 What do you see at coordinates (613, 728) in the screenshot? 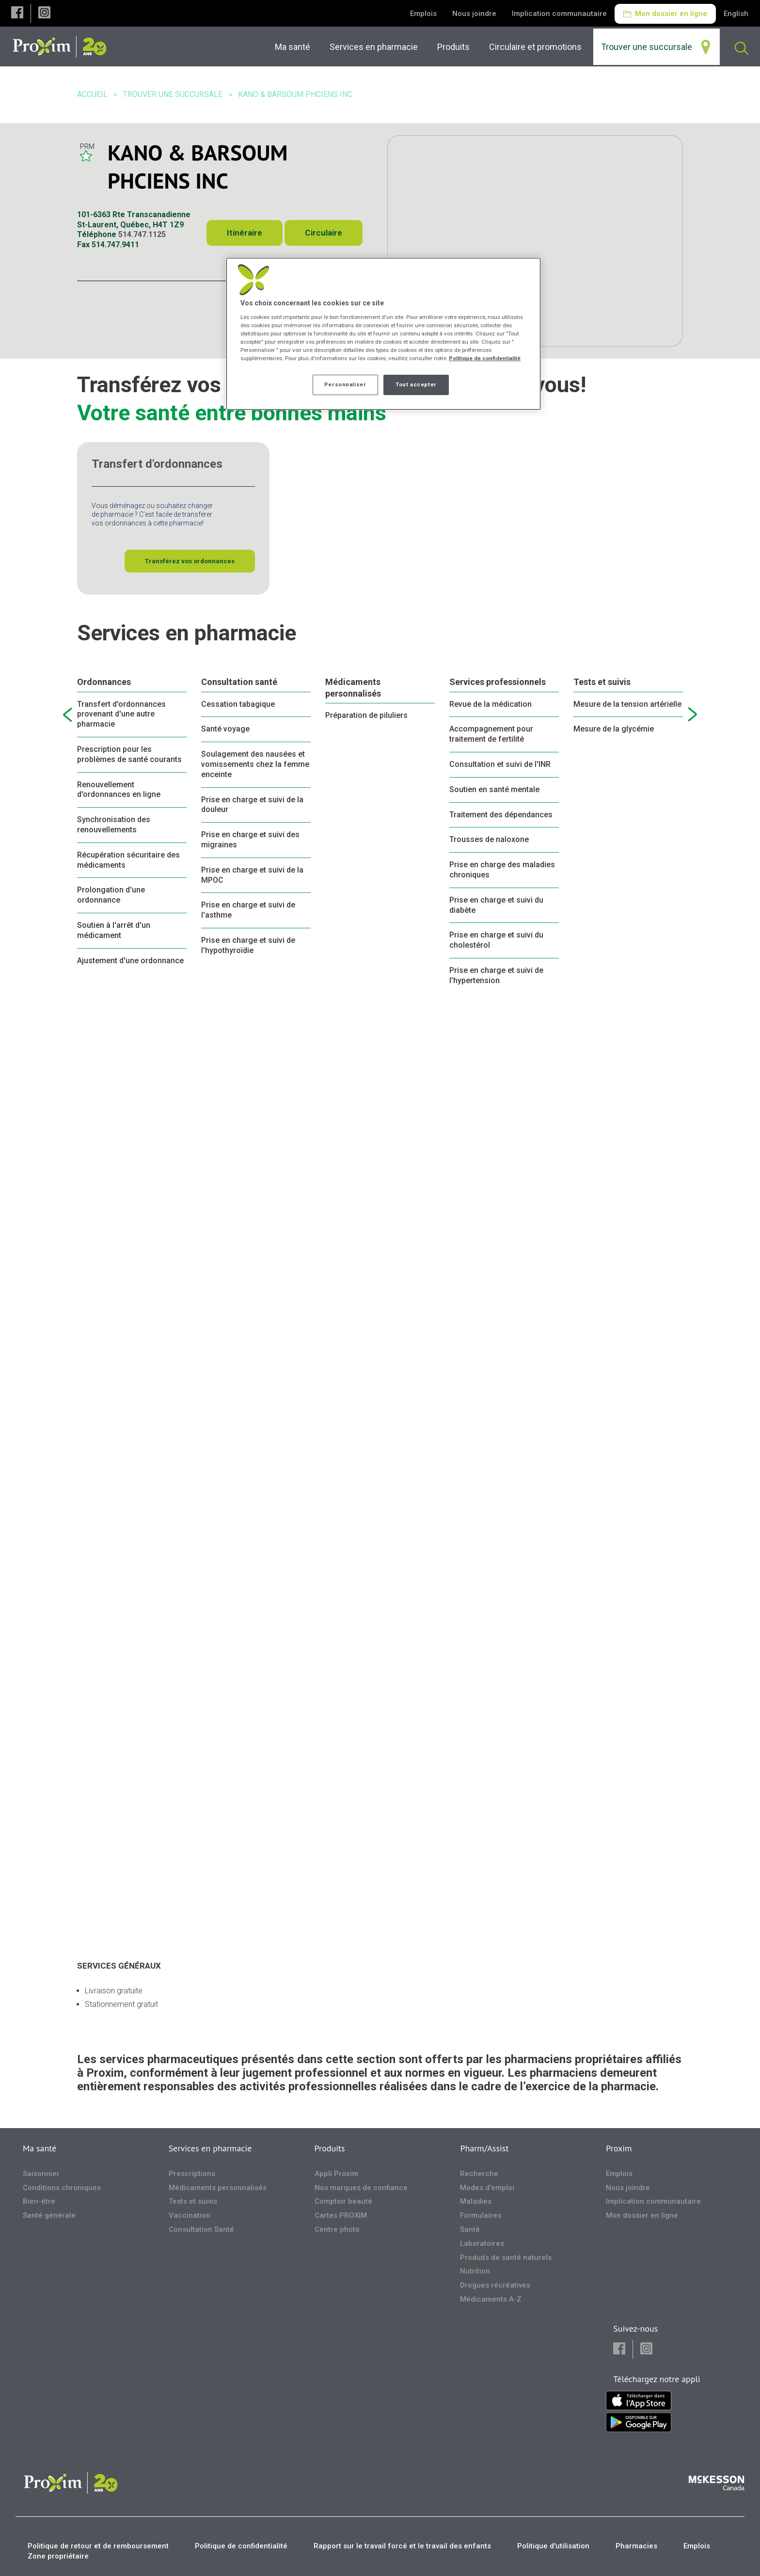
I see `Mesure de la glycémie` at bounding box center [613, 728].